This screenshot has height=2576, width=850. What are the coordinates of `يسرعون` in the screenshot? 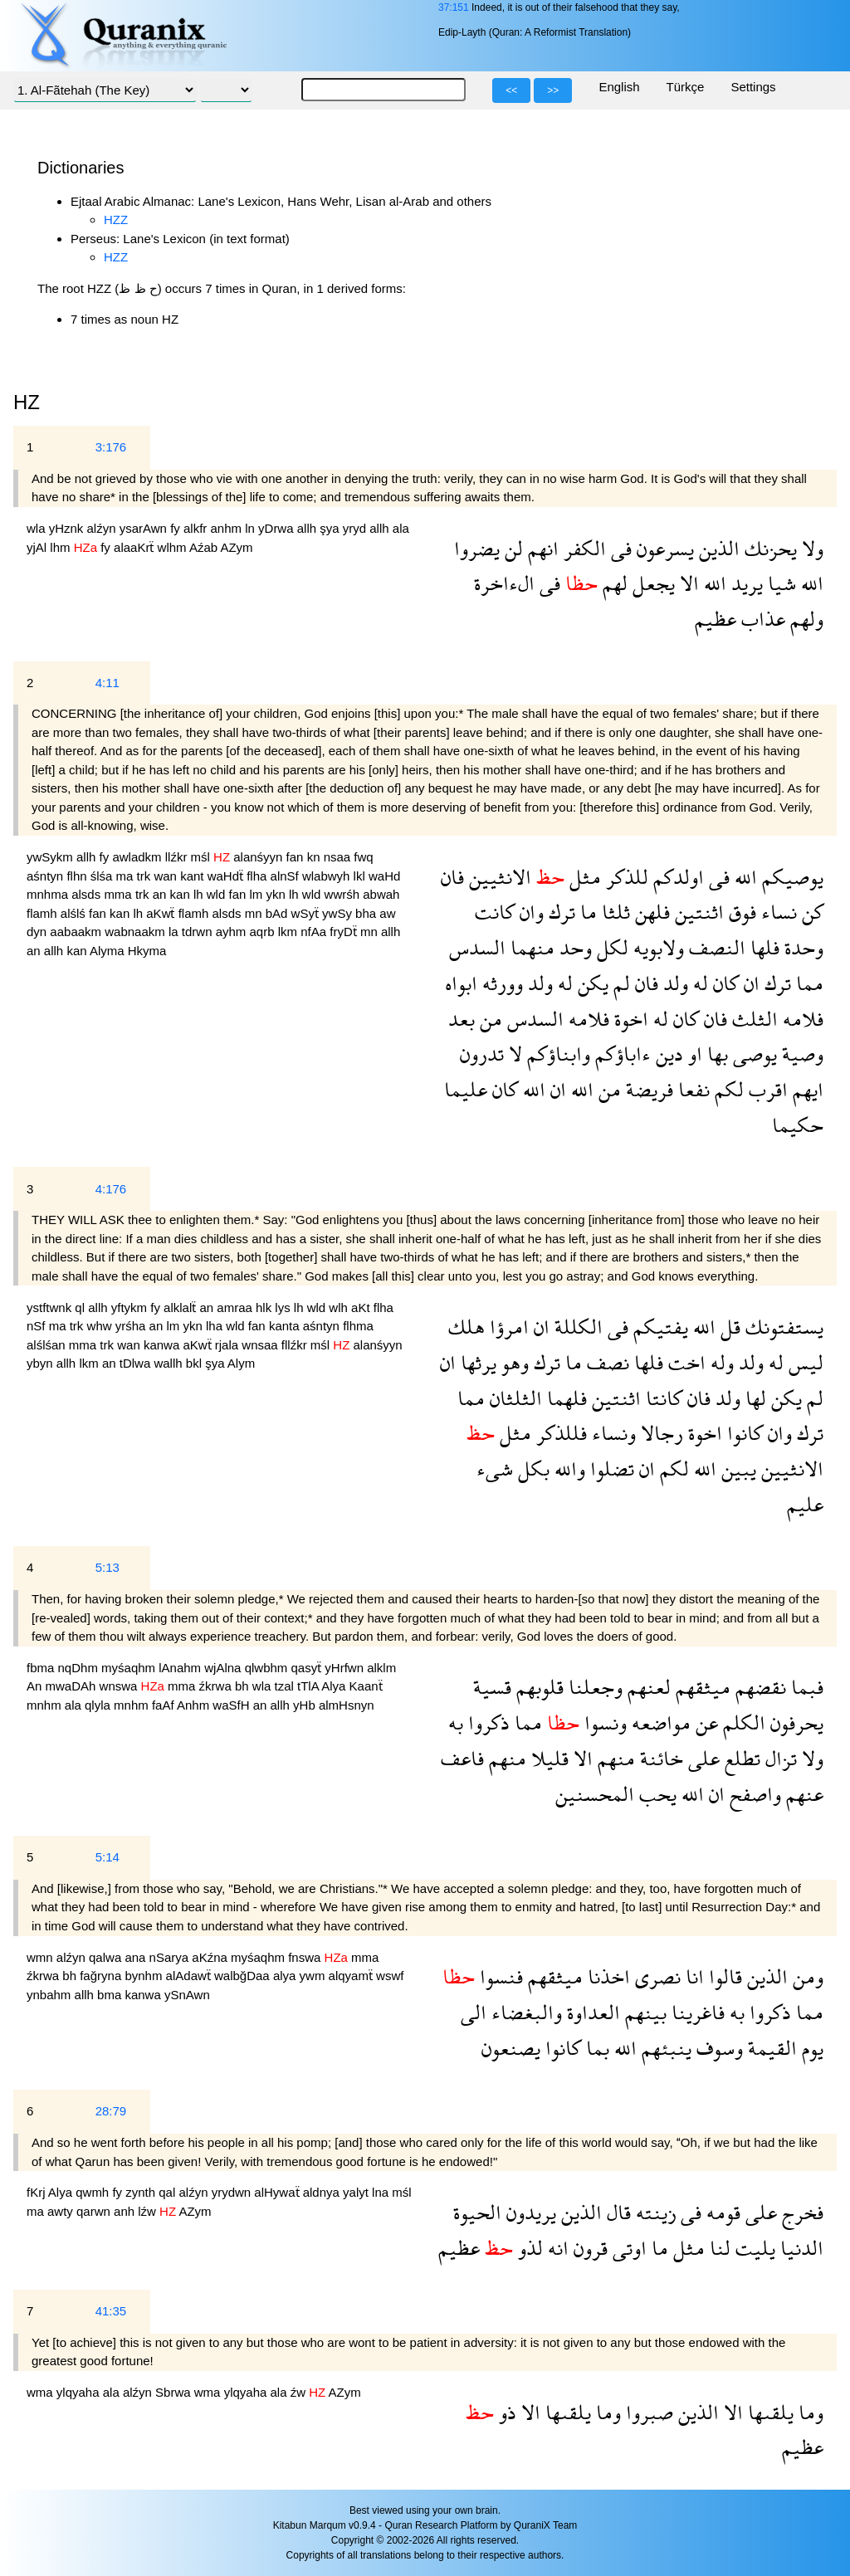 It's located at (663, 548).